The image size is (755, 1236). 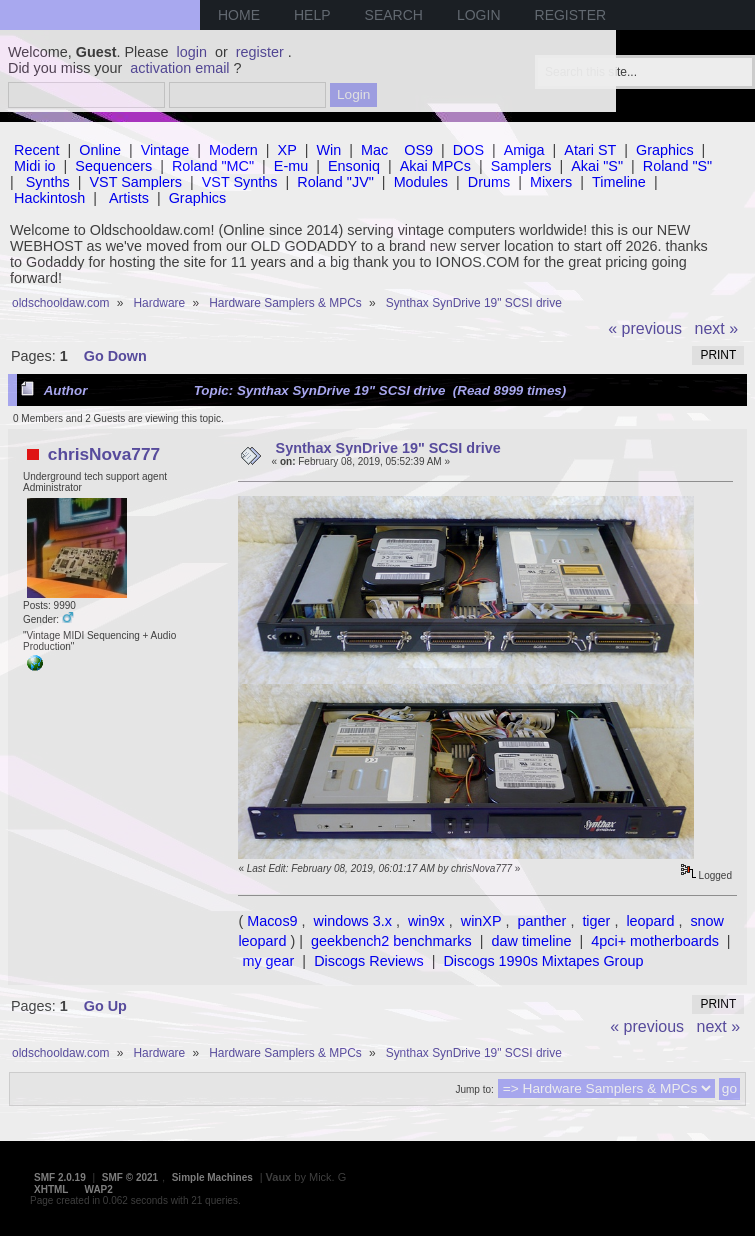 What do you see at coordinates (329, 150) in the screenshot?
I see `Win` at bounding box center [329, 150].